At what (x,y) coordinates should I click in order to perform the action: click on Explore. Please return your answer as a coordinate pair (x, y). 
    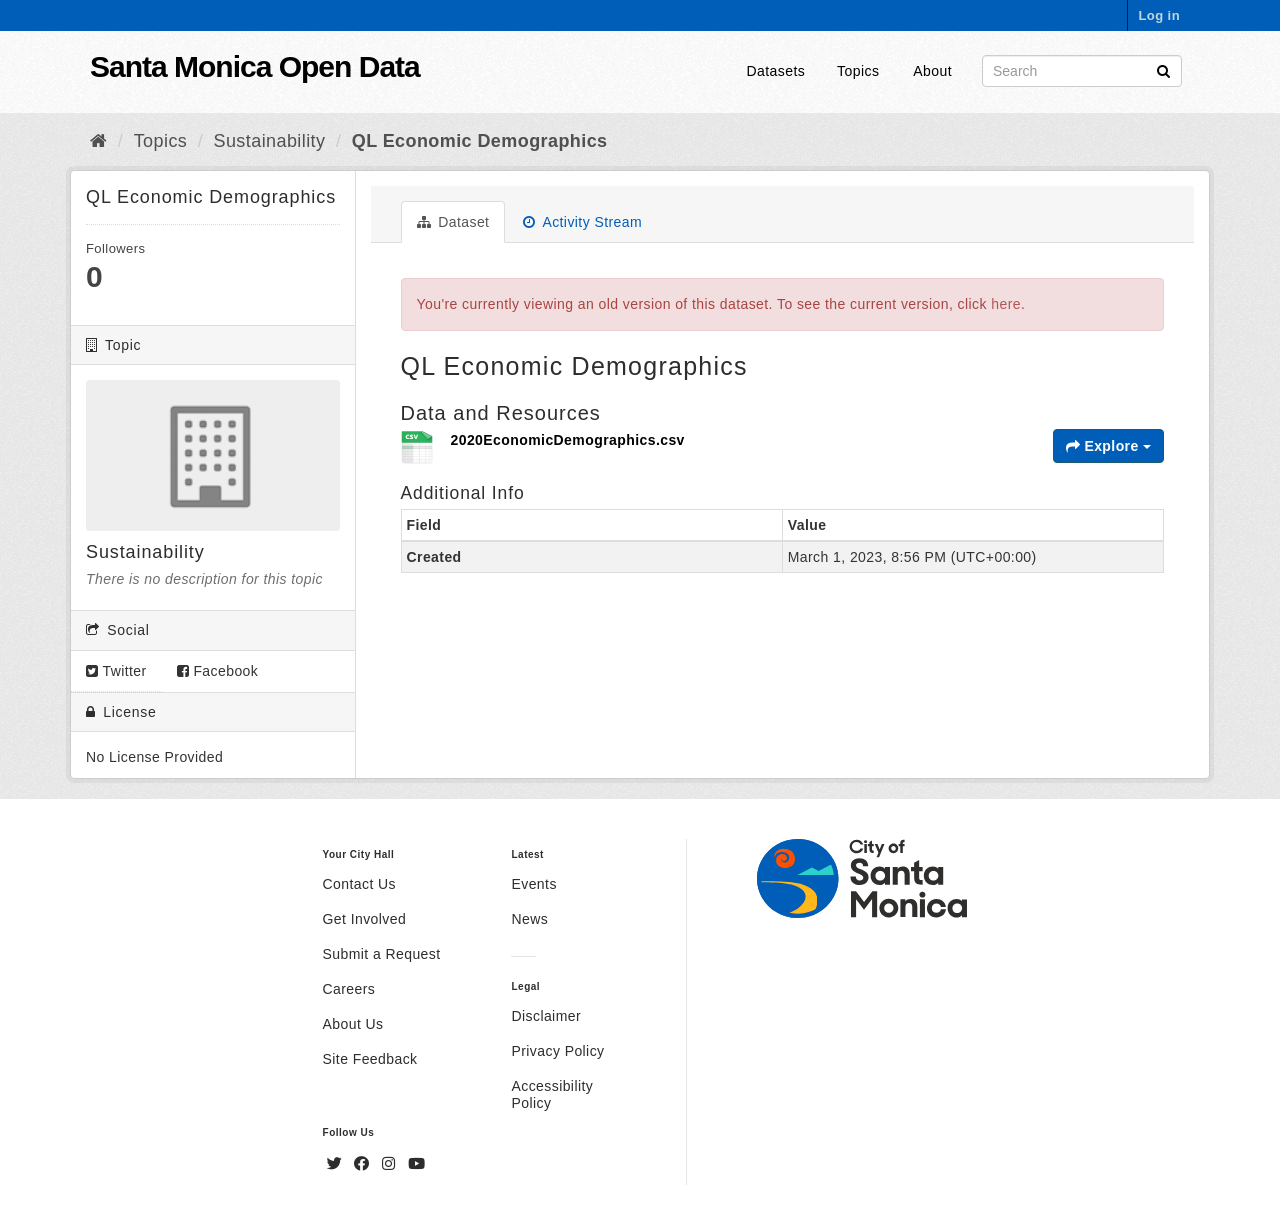
    Looking at the image, I should click on (1108, 446).